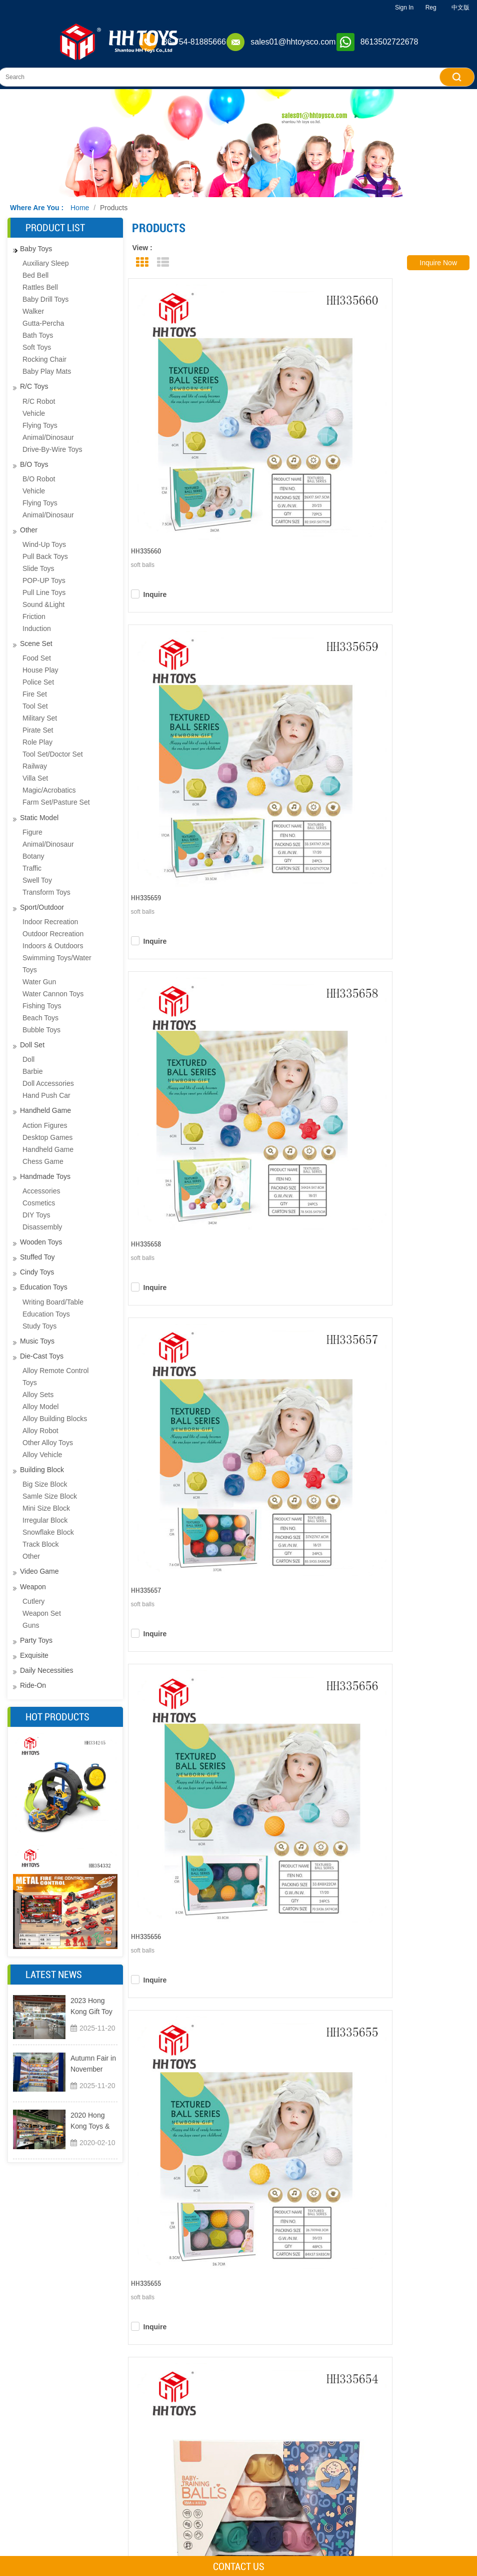  Describe the element at coordinates (48, 437) in the screenshot. I see `Animal/dinosaur` at that location.